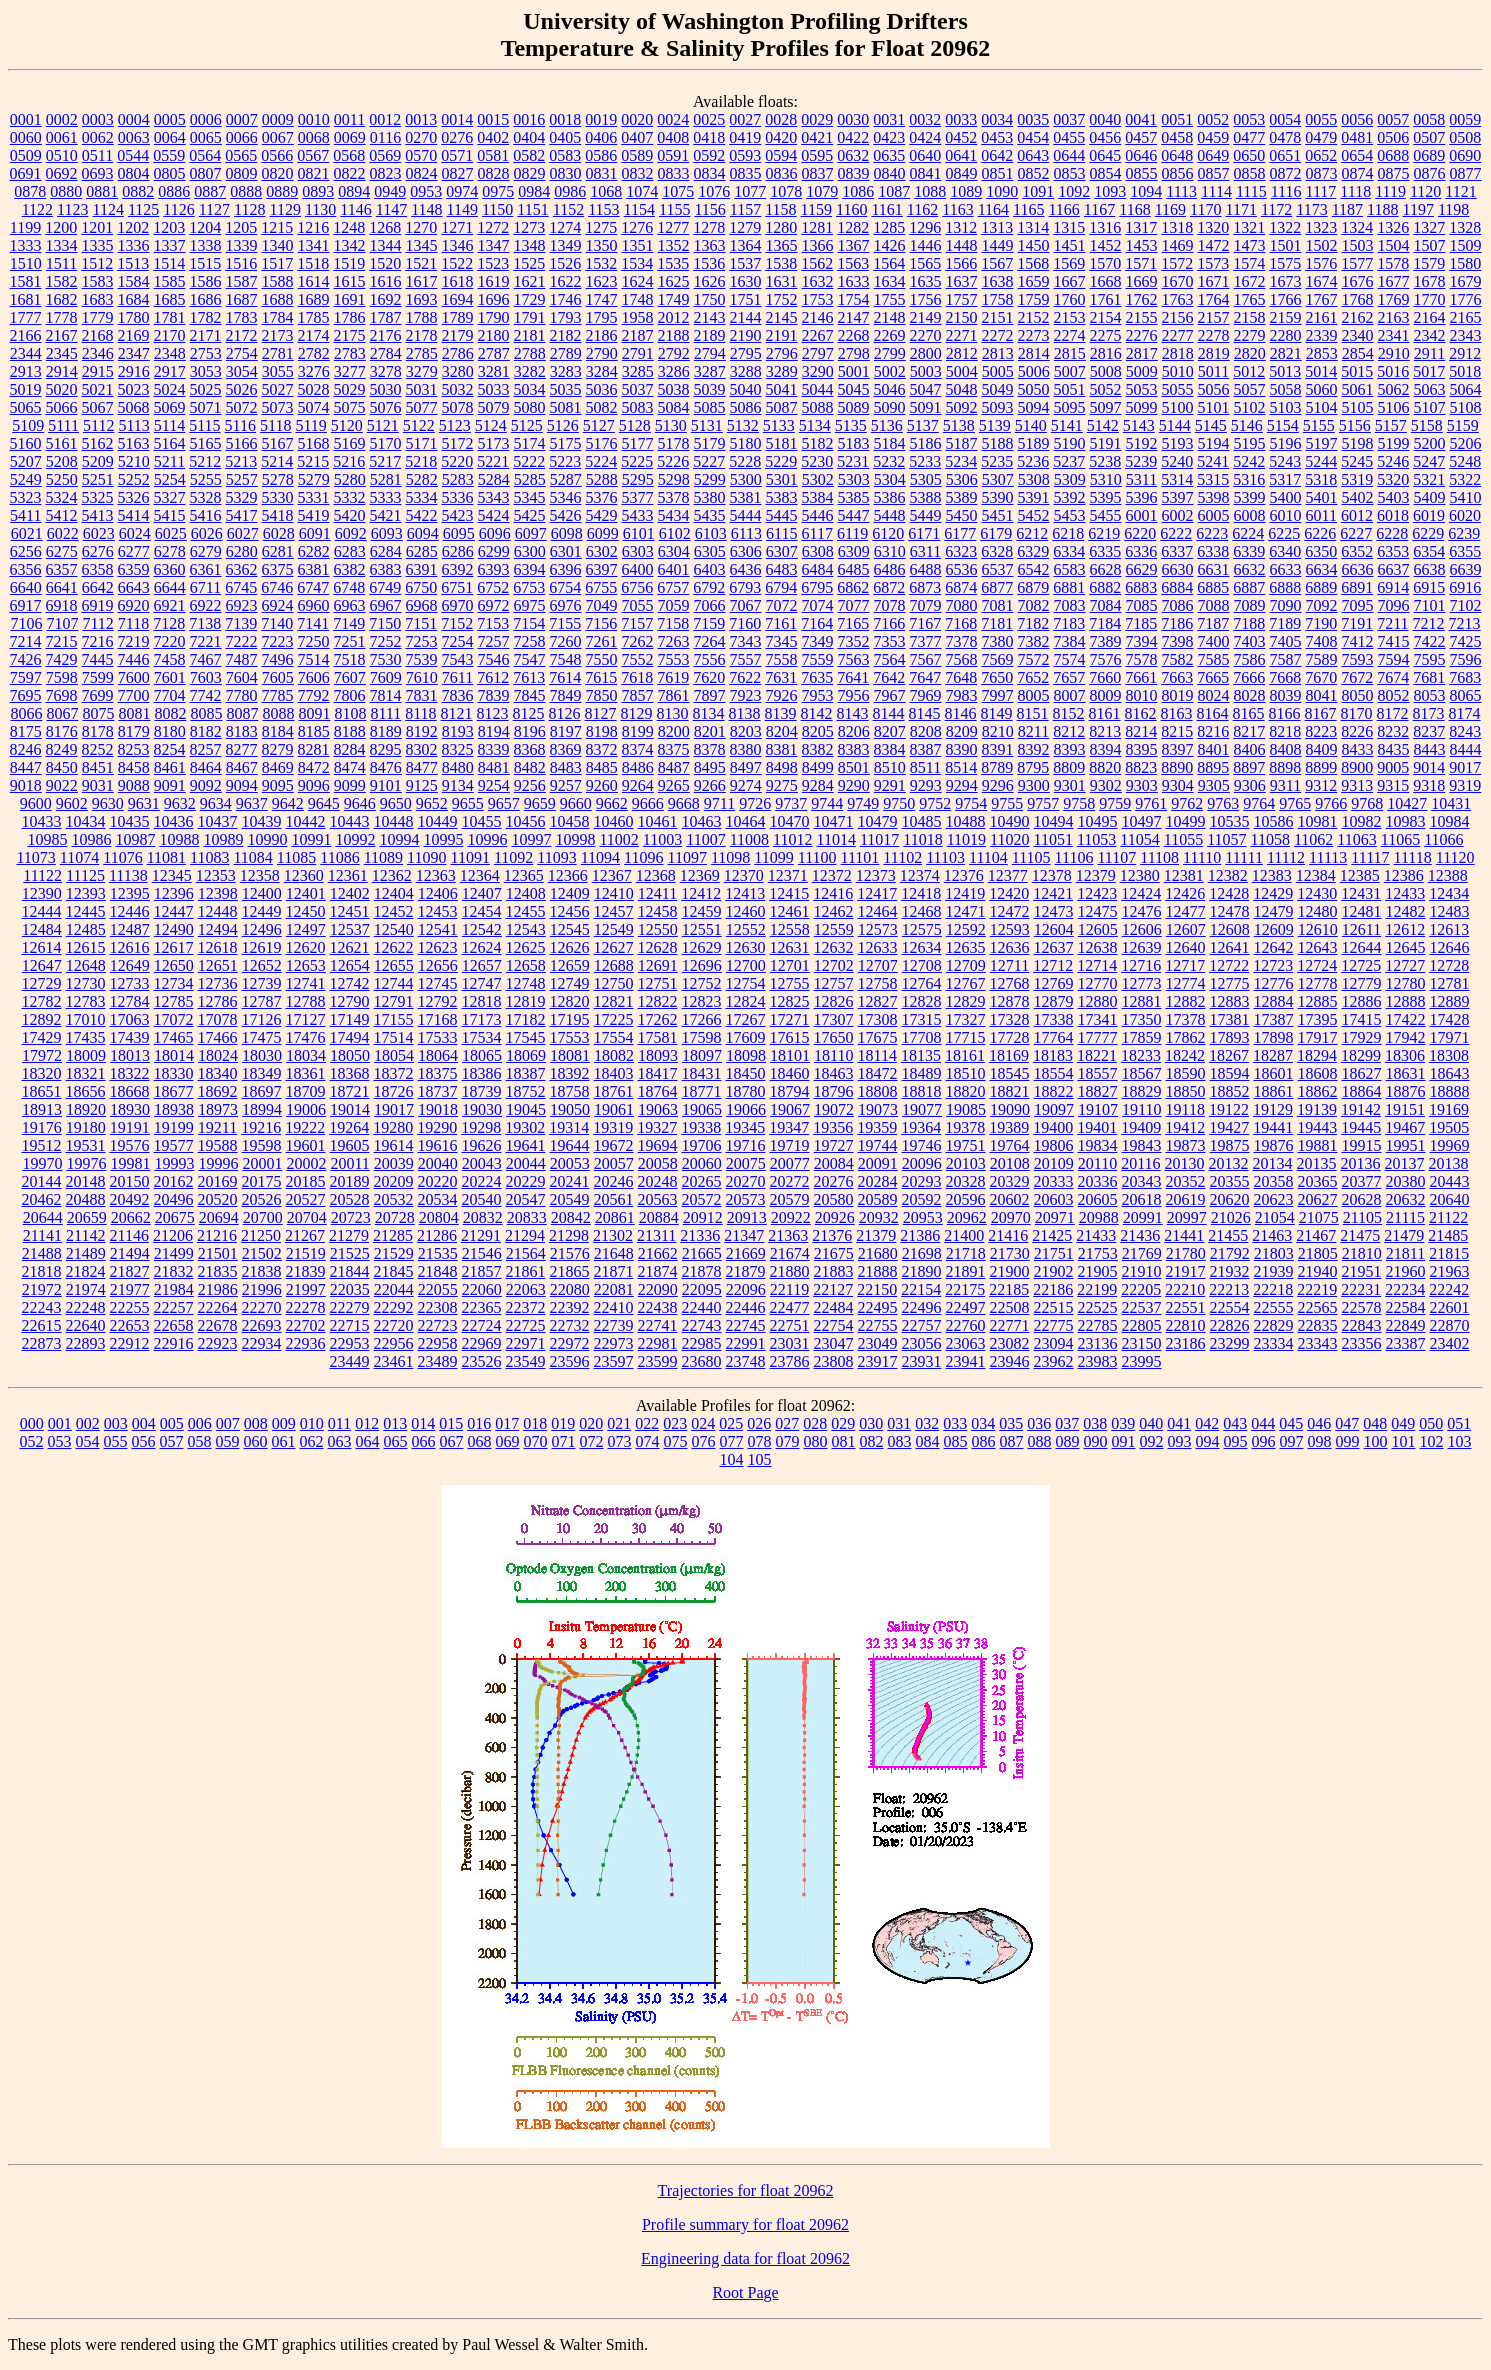  I want to click on 0648, so click(1177, 155).